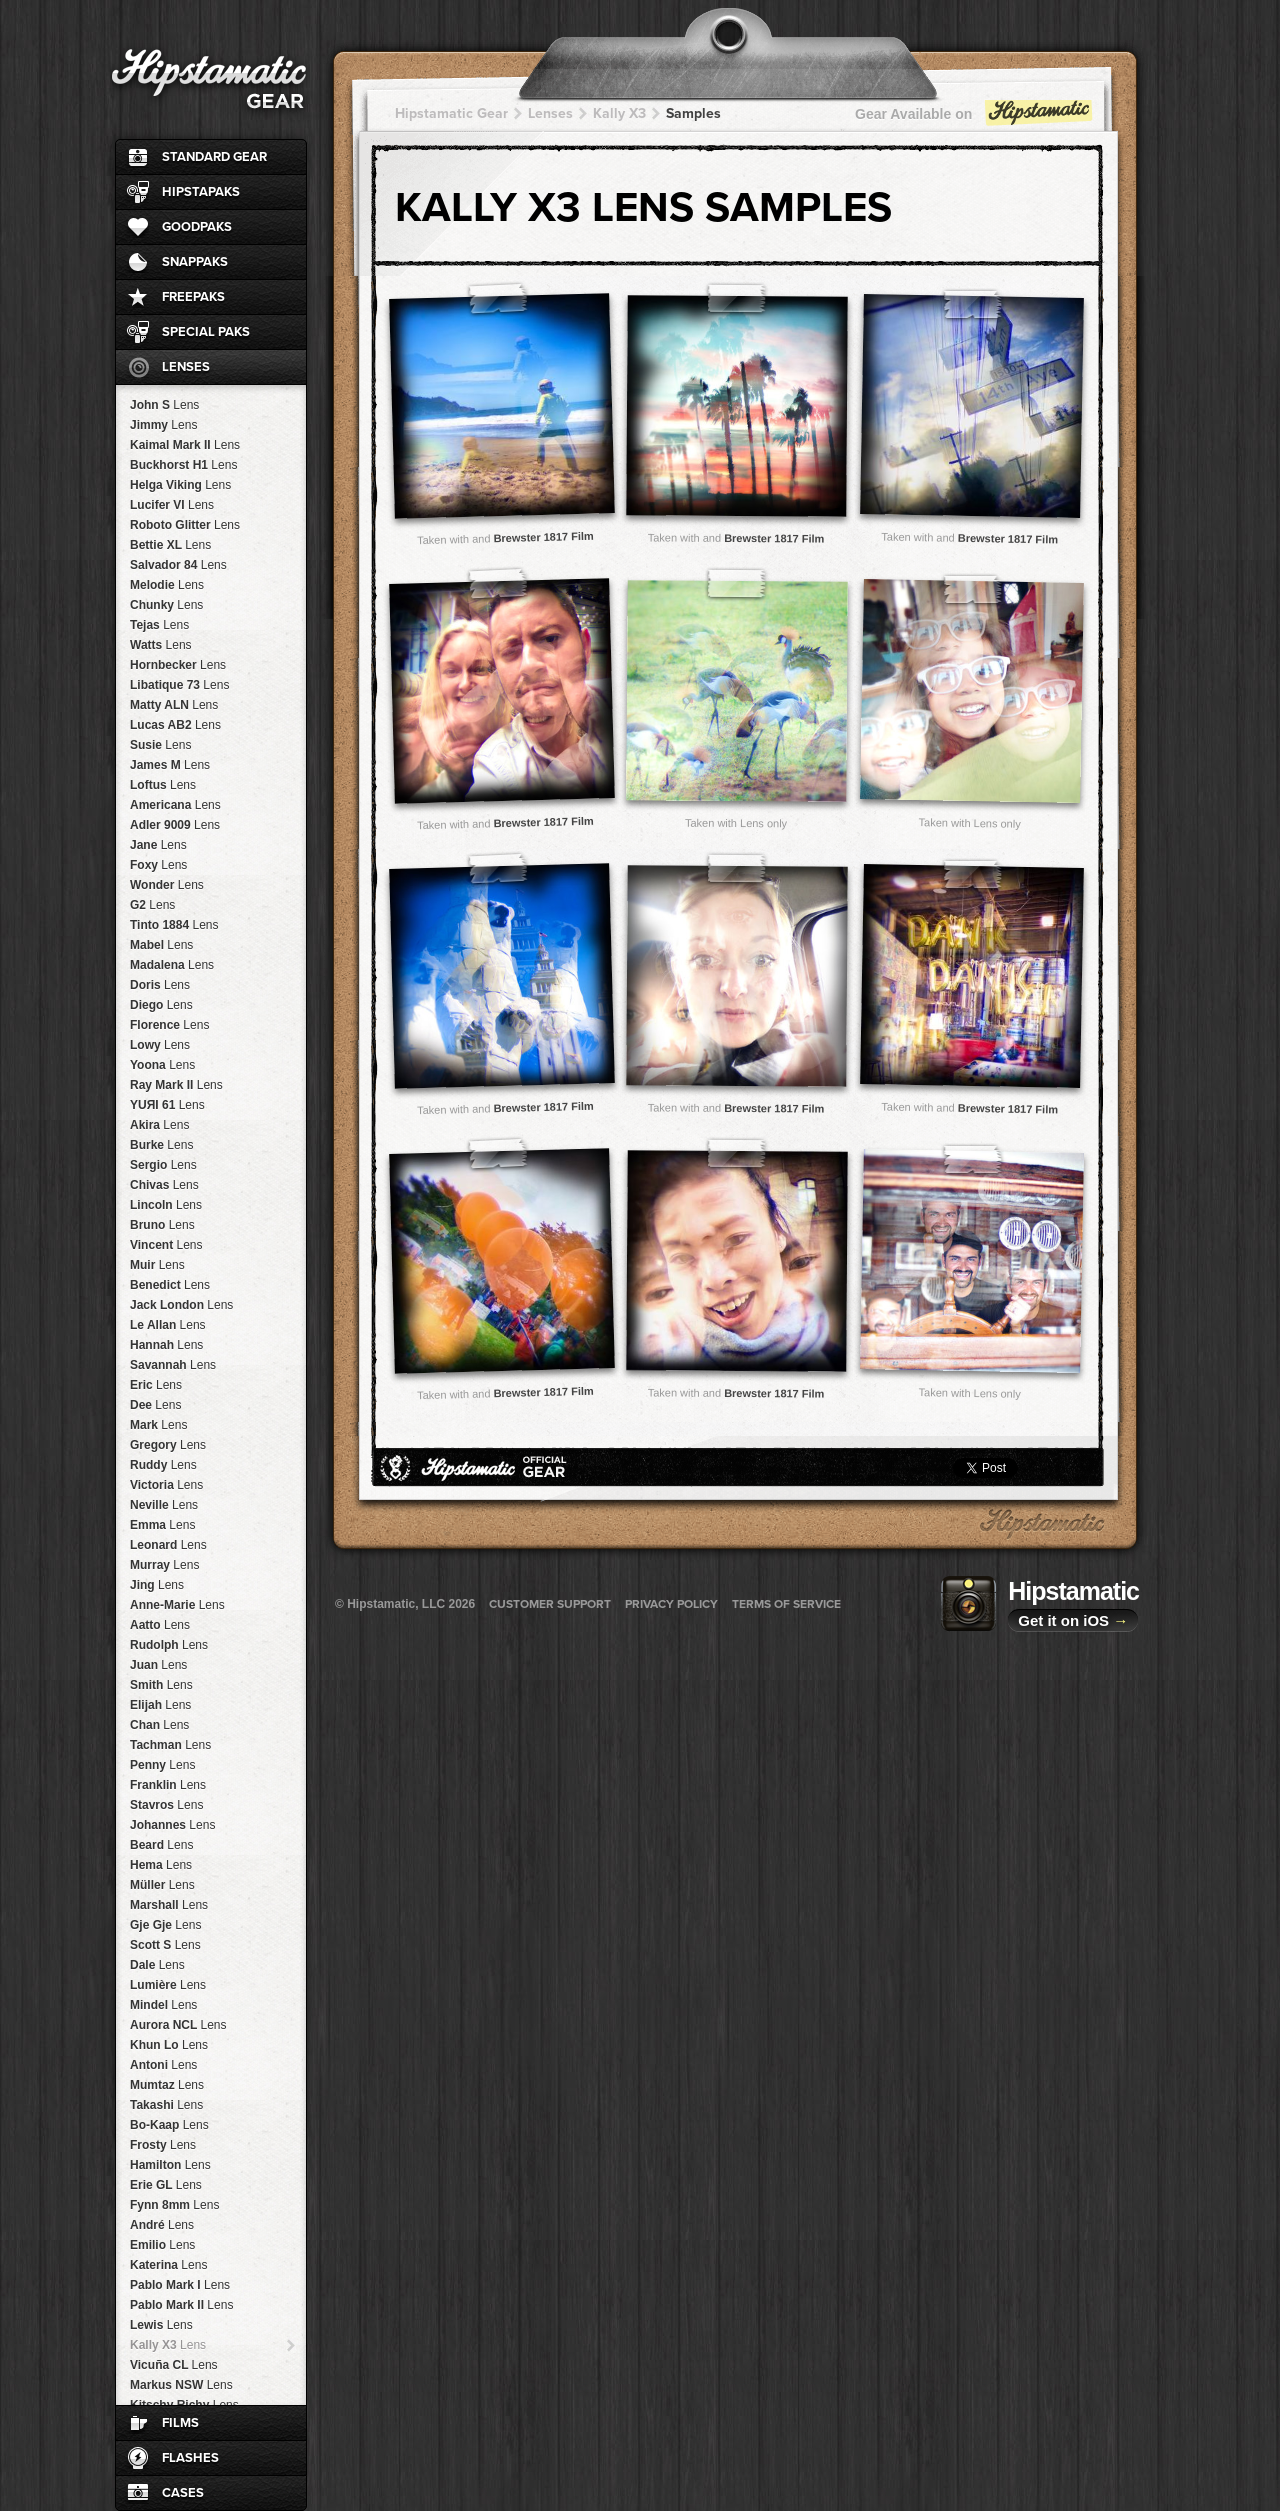 This screenshot has width=1280, height=2511. I want to click on Benedict, so click(170, 1285).